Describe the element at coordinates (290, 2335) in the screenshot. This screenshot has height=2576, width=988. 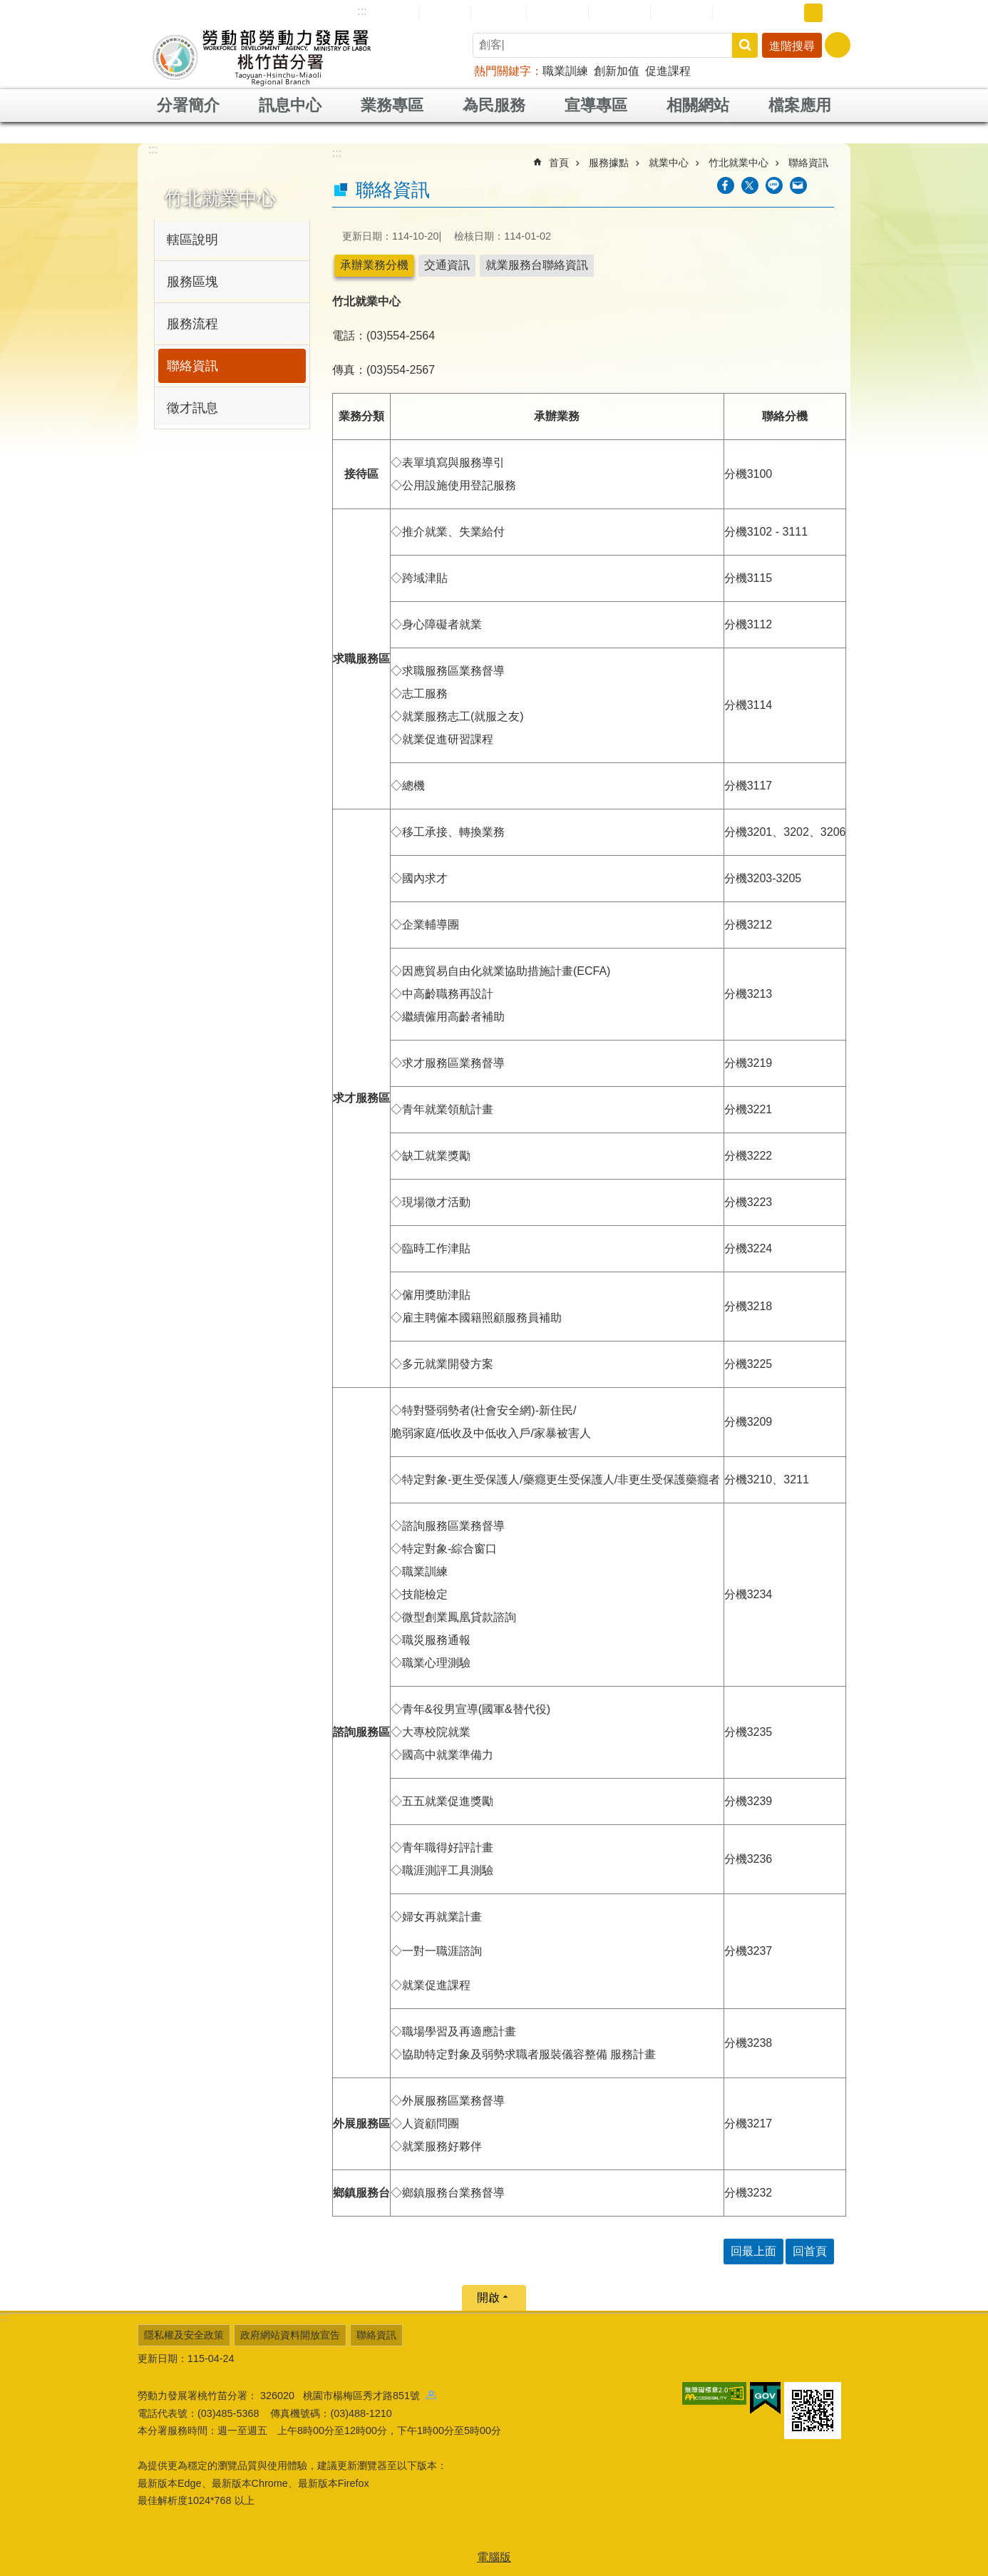
I see `政府網站資料開放宣告` at that location.